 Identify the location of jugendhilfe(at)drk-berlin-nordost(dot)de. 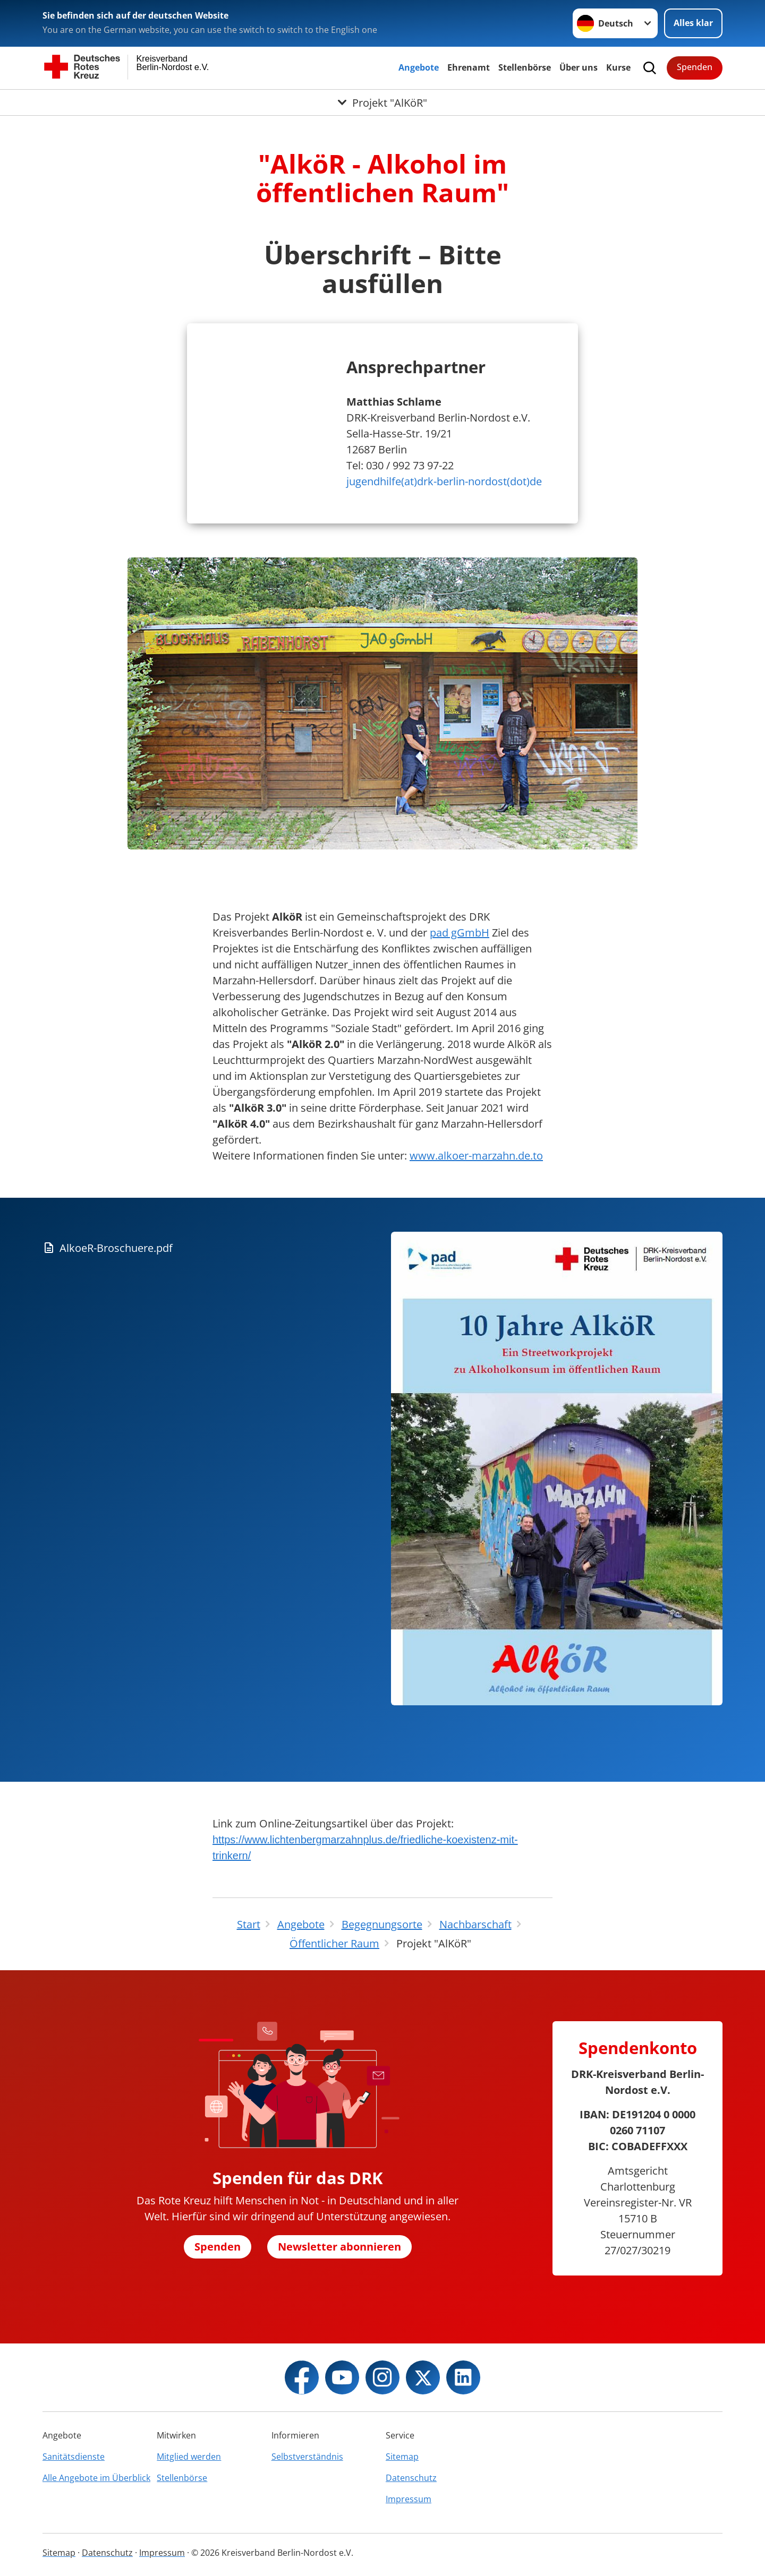
(444, 481).